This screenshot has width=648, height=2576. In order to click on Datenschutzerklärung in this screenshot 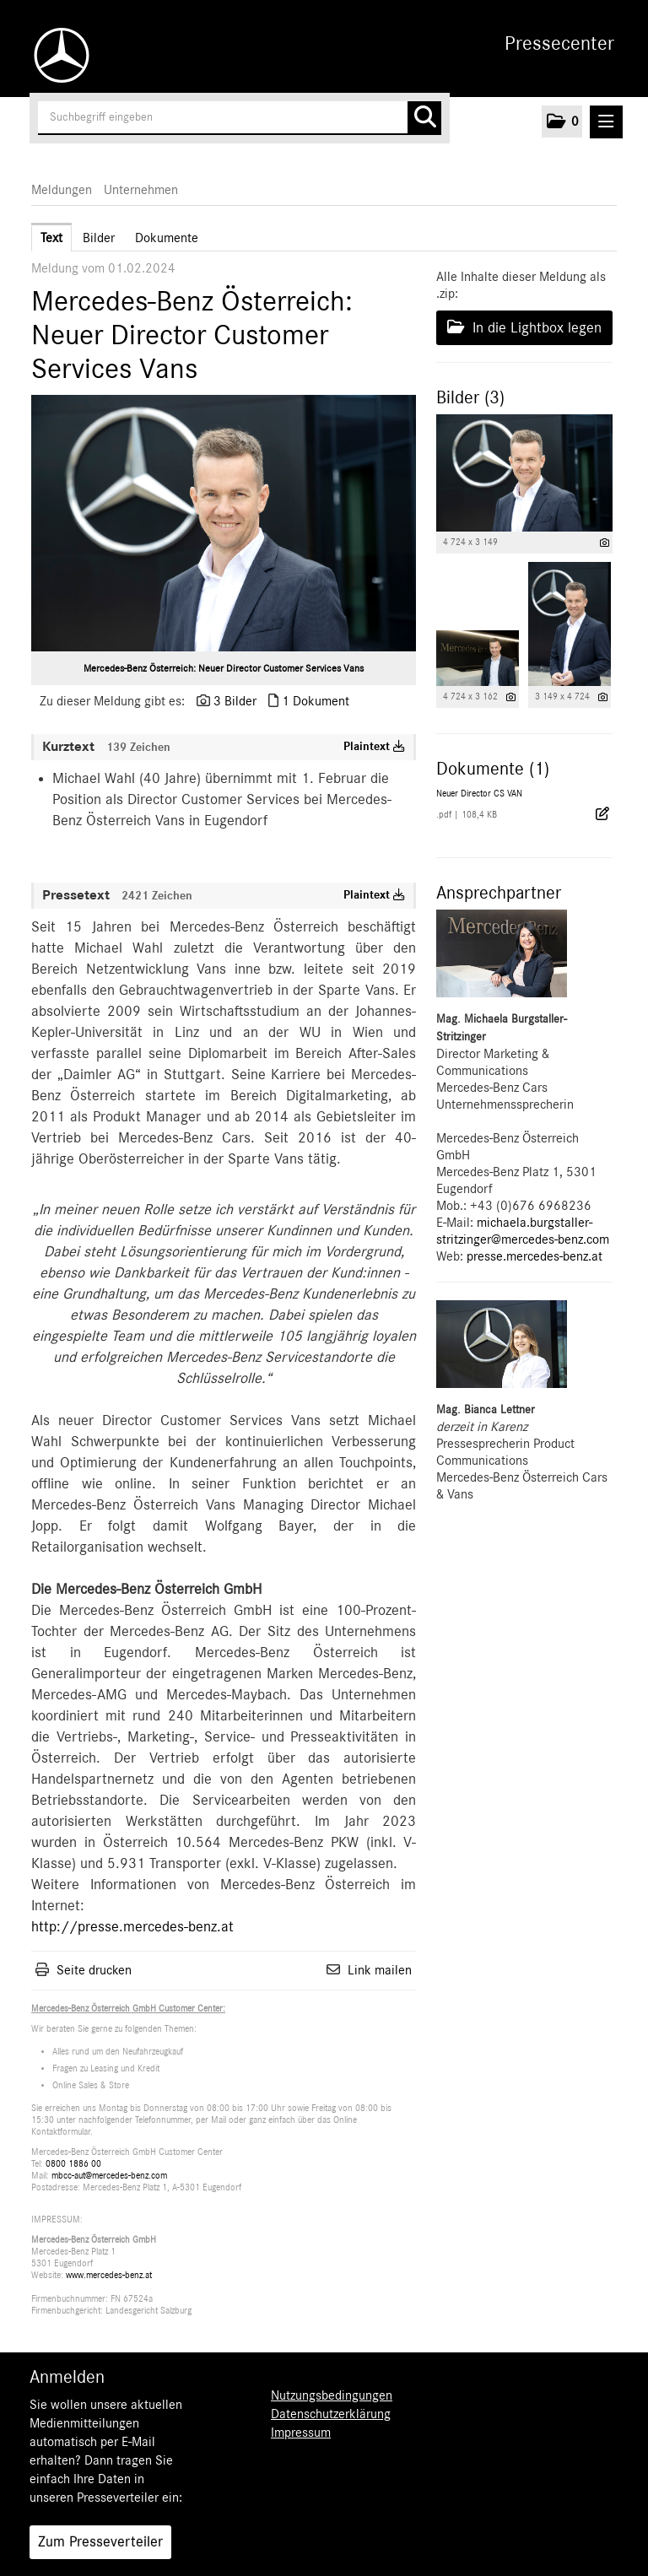, I will do `click(331, 2414)`.